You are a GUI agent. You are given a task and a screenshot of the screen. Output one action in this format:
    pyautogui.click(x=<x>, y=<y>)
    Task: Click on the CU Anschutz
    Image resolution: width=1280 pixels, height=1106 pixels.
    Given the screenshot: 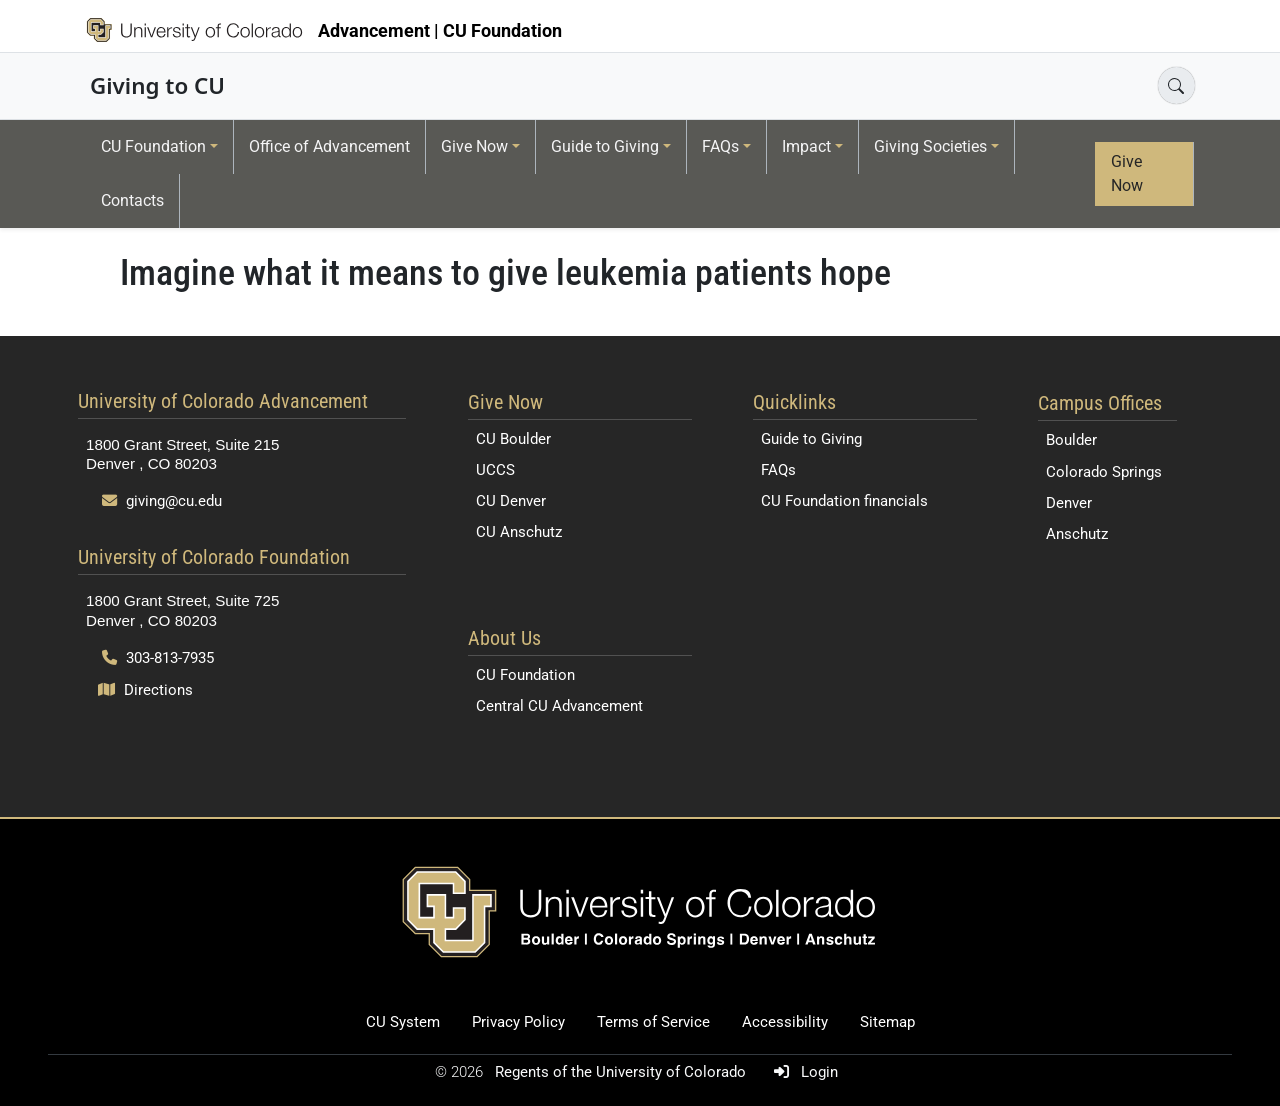 What is the action you would take?
    pyautogui.click(x=519, y=532)
    